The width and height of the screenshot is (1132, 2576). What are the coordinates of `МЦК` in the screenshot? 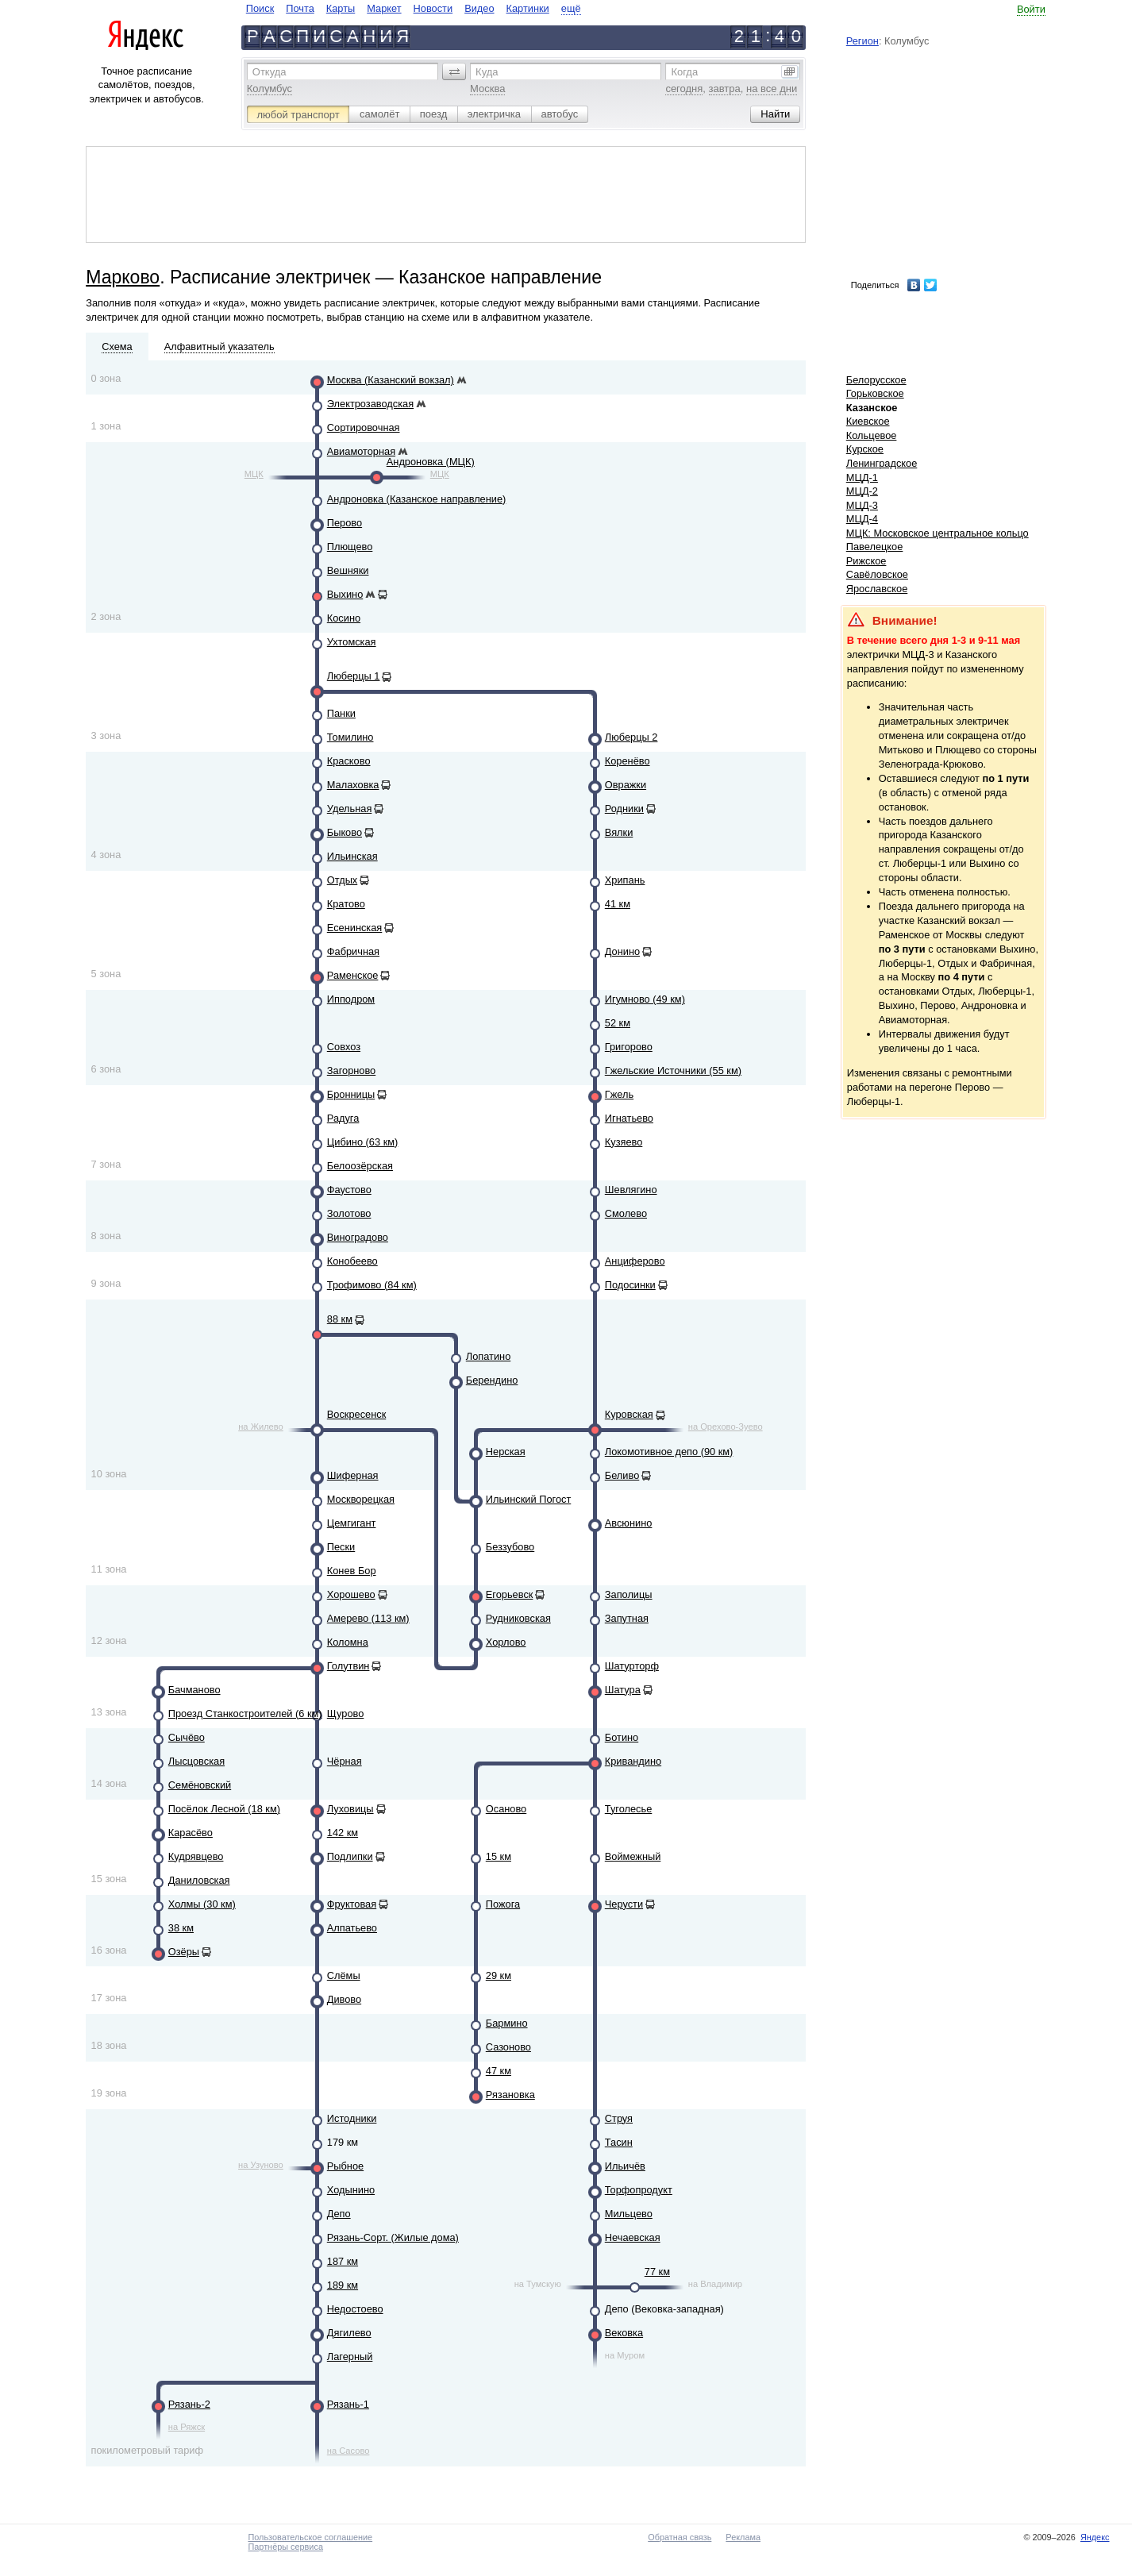 It's located at (254, 474).